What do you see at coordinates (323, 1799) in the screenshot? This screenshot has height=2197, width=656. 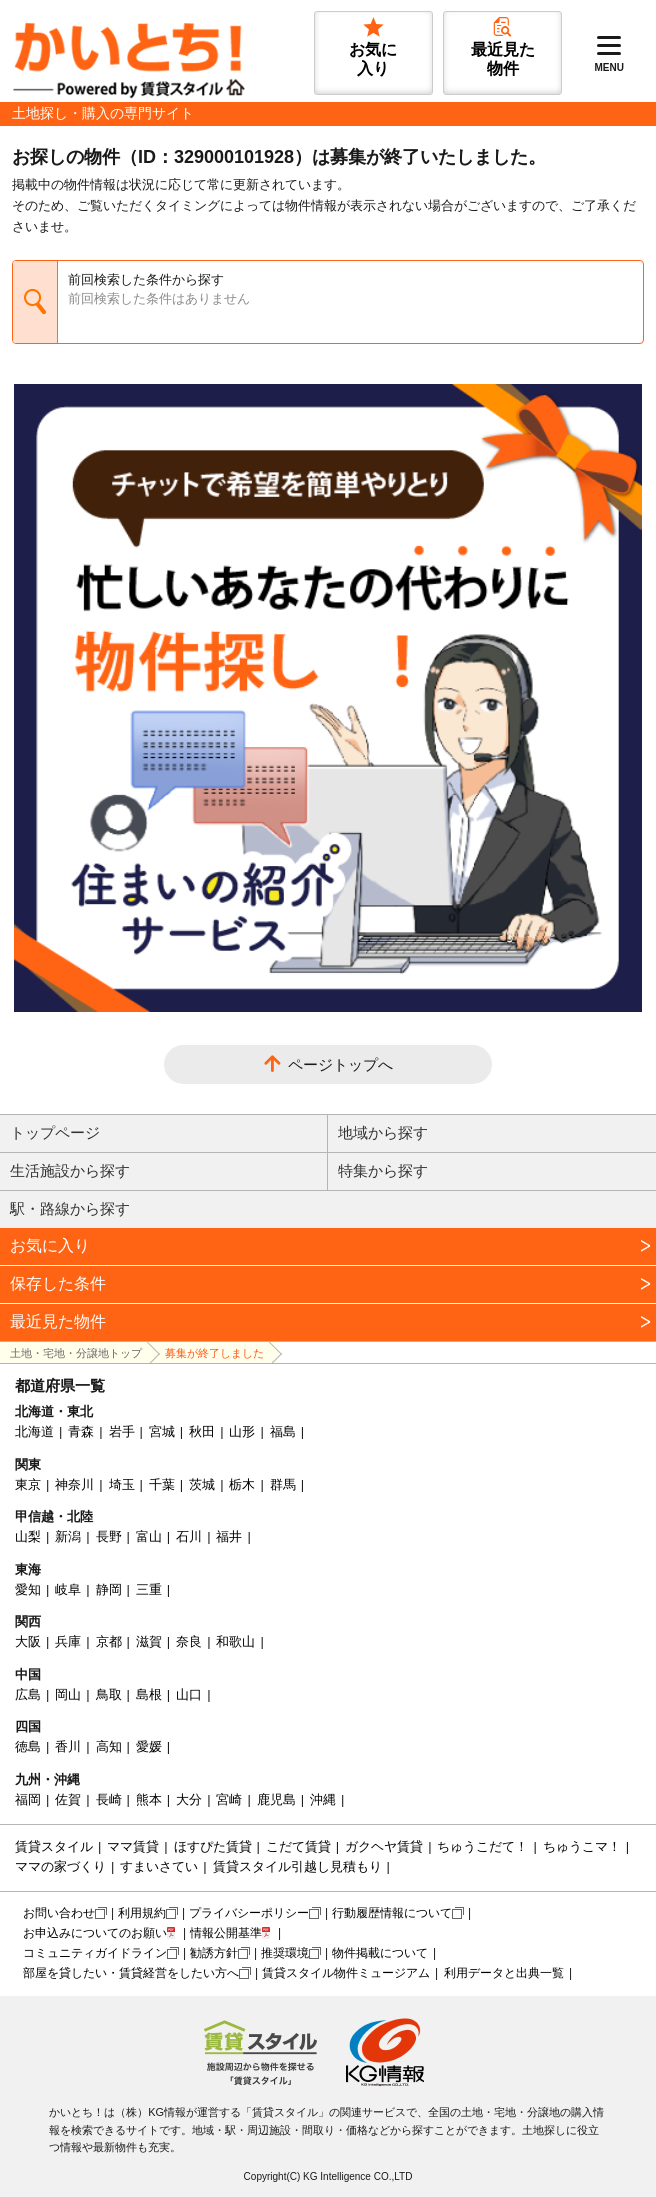 I see `沖縄` at bounding box center [323, 1799].